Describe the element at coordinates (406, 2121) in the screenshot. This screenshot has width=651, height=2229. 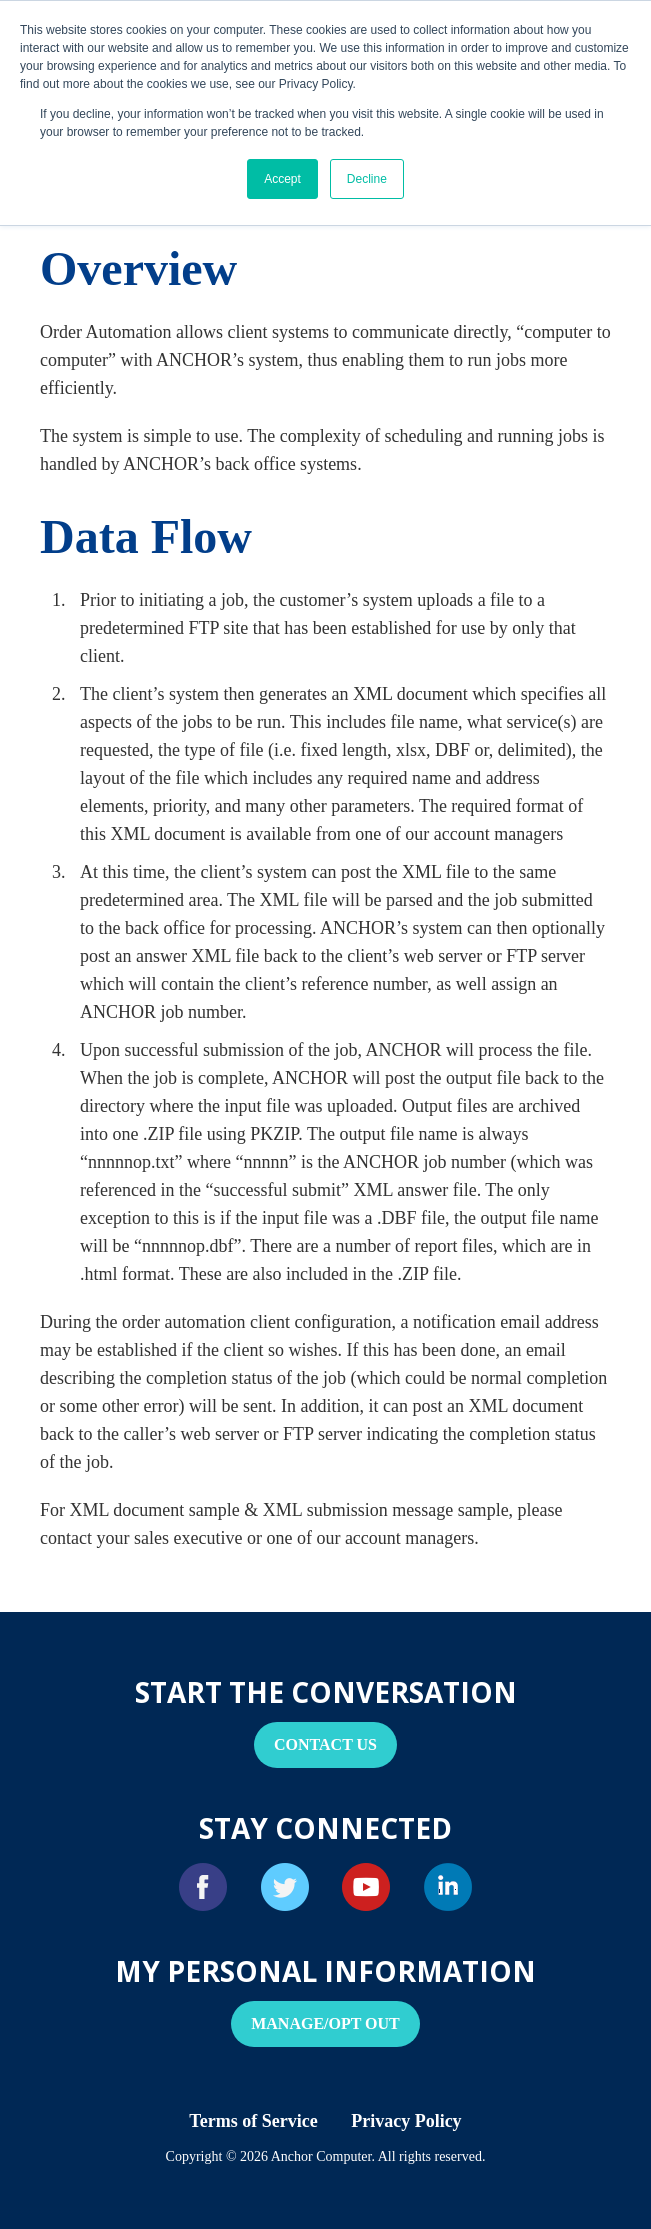
I see `Privacy Policy` at that location.